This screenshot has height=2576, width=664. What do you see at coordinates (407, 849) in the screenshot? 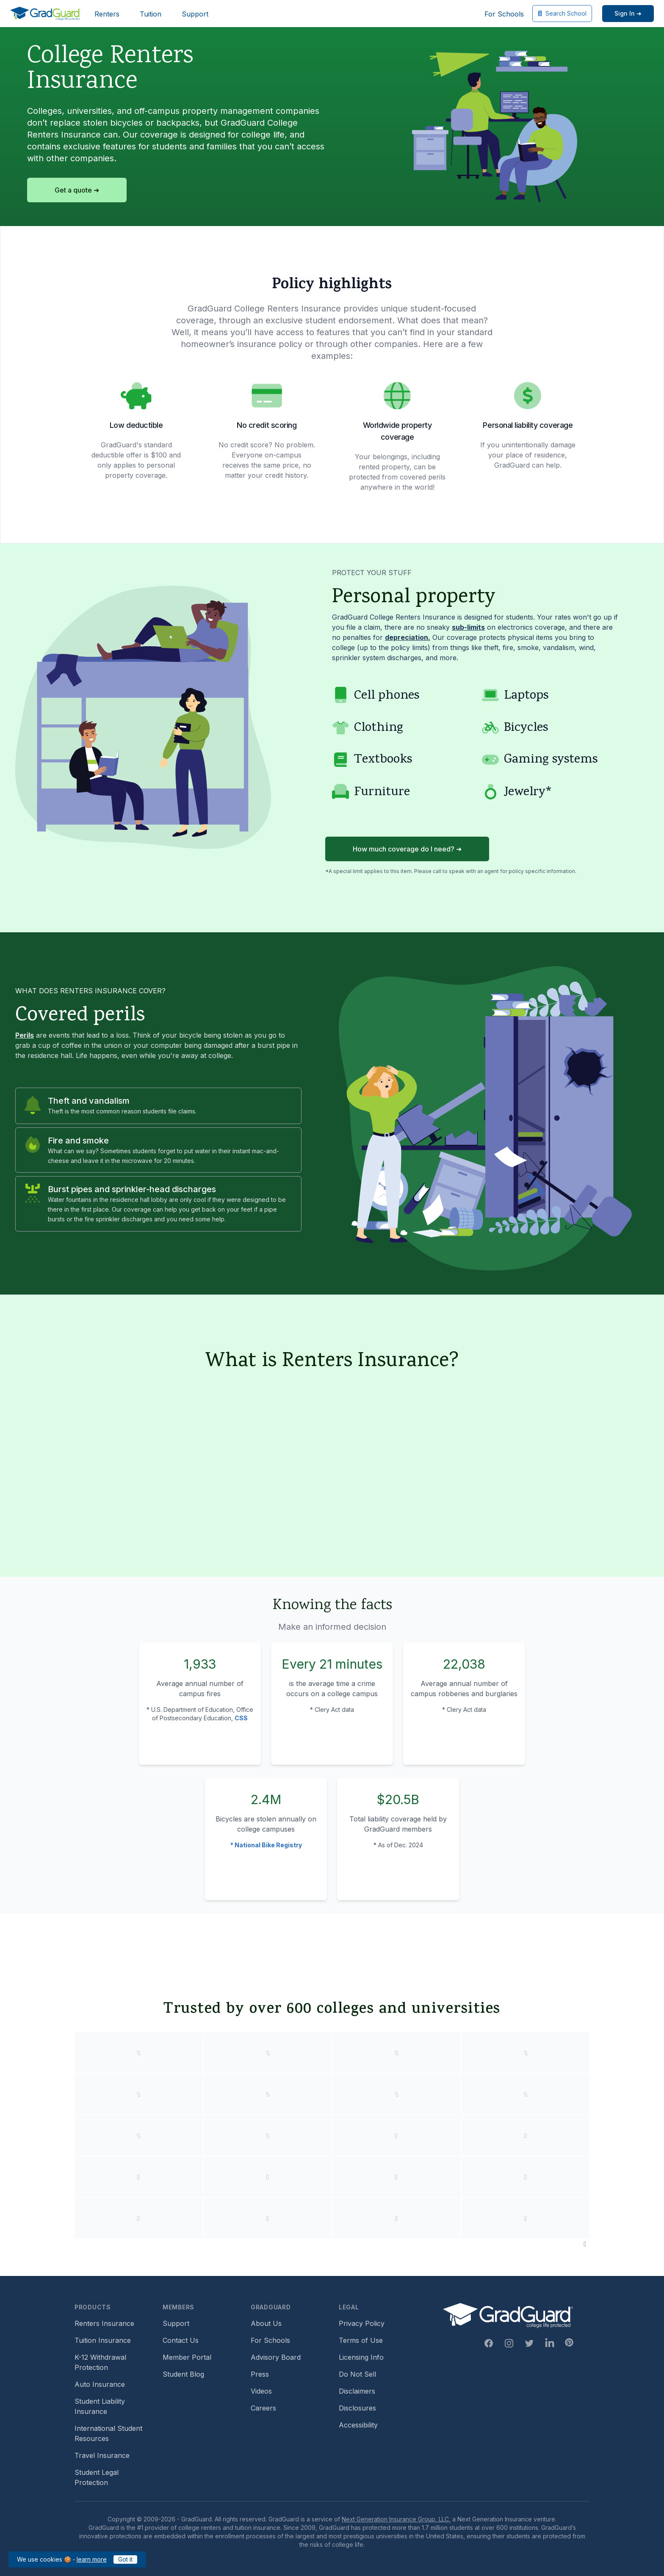
I see `How much coverage do I need? ➜` at bounding box center [407, 849].